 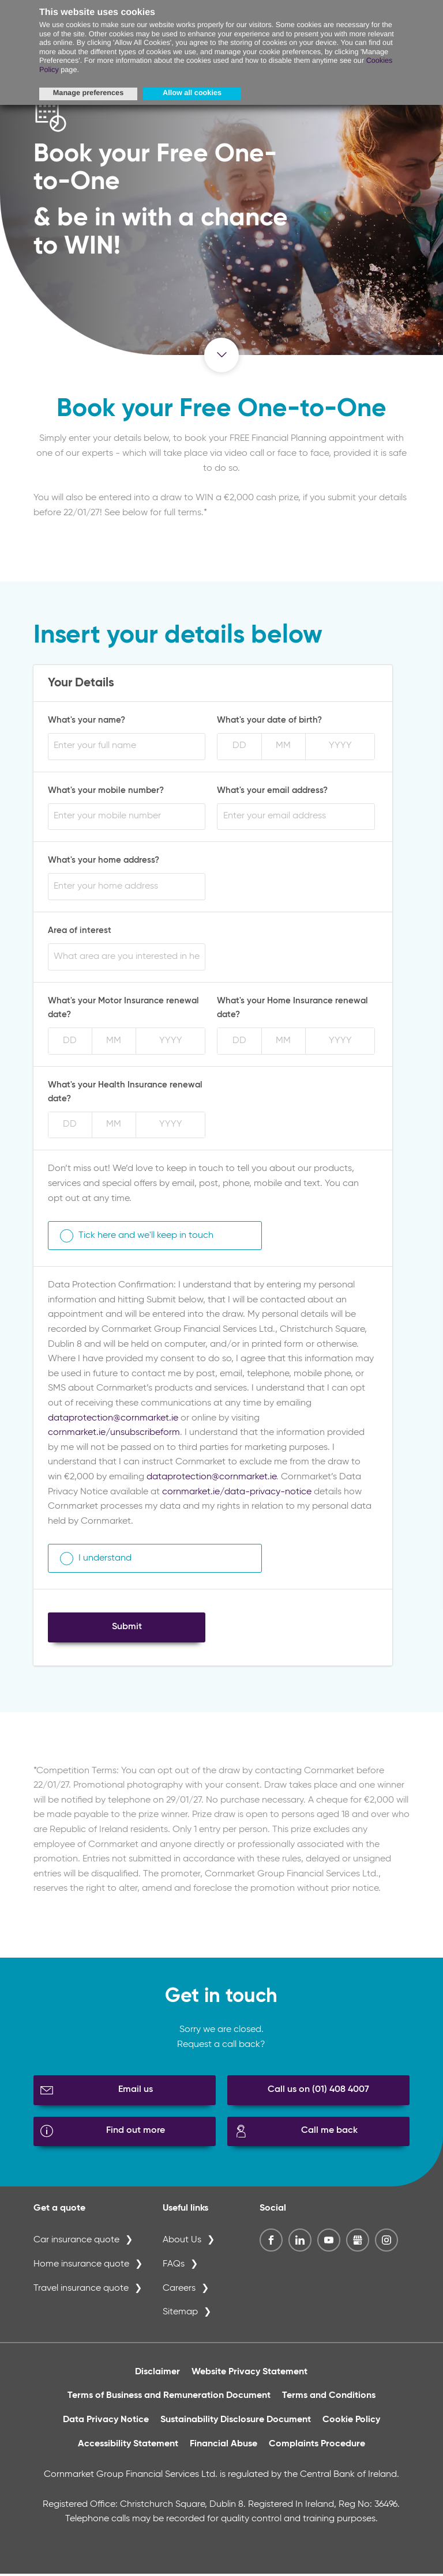 I want to click on What's your Health Insurance renewal date?, so click(x=125, y=1093).